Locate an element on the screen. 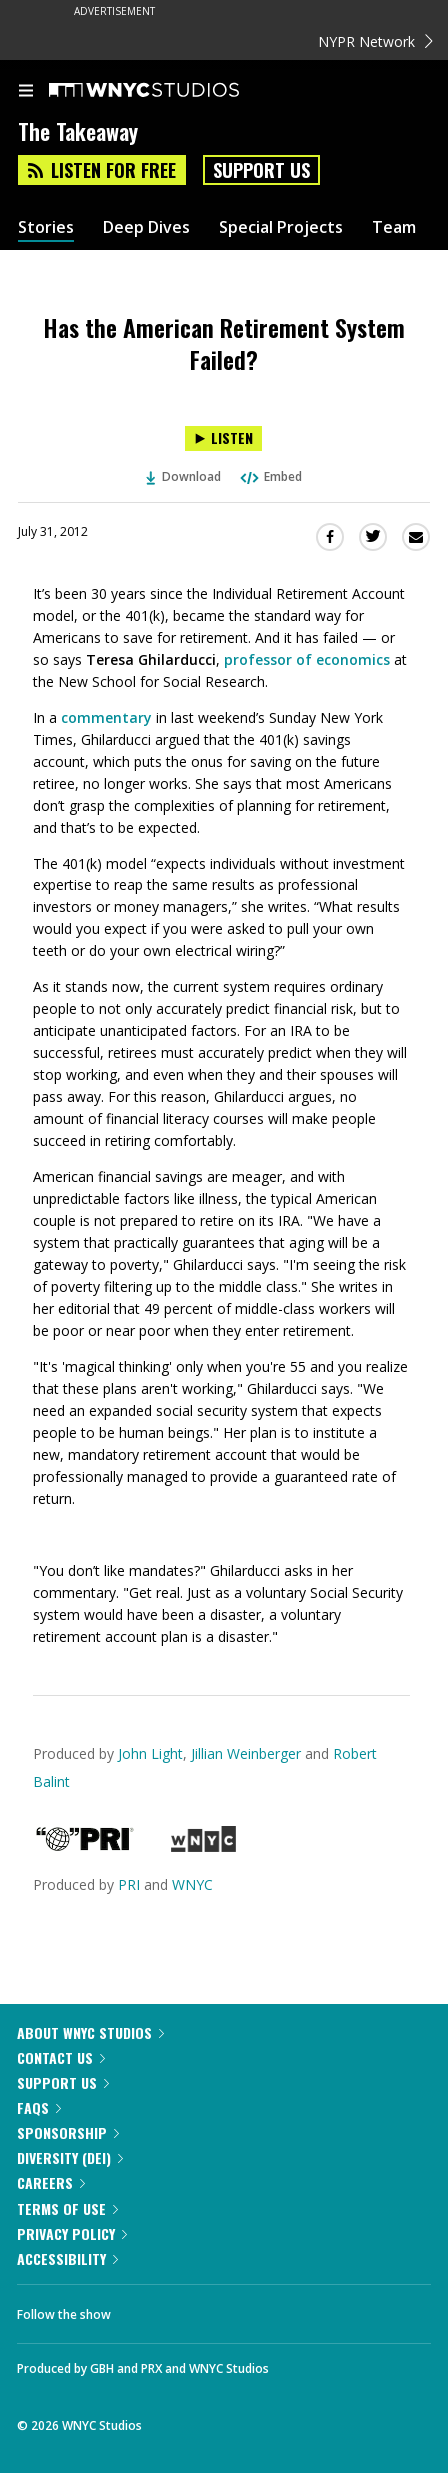  [Listen to Has the American Retirement System Failed?] is located at coordinates (223, 438).